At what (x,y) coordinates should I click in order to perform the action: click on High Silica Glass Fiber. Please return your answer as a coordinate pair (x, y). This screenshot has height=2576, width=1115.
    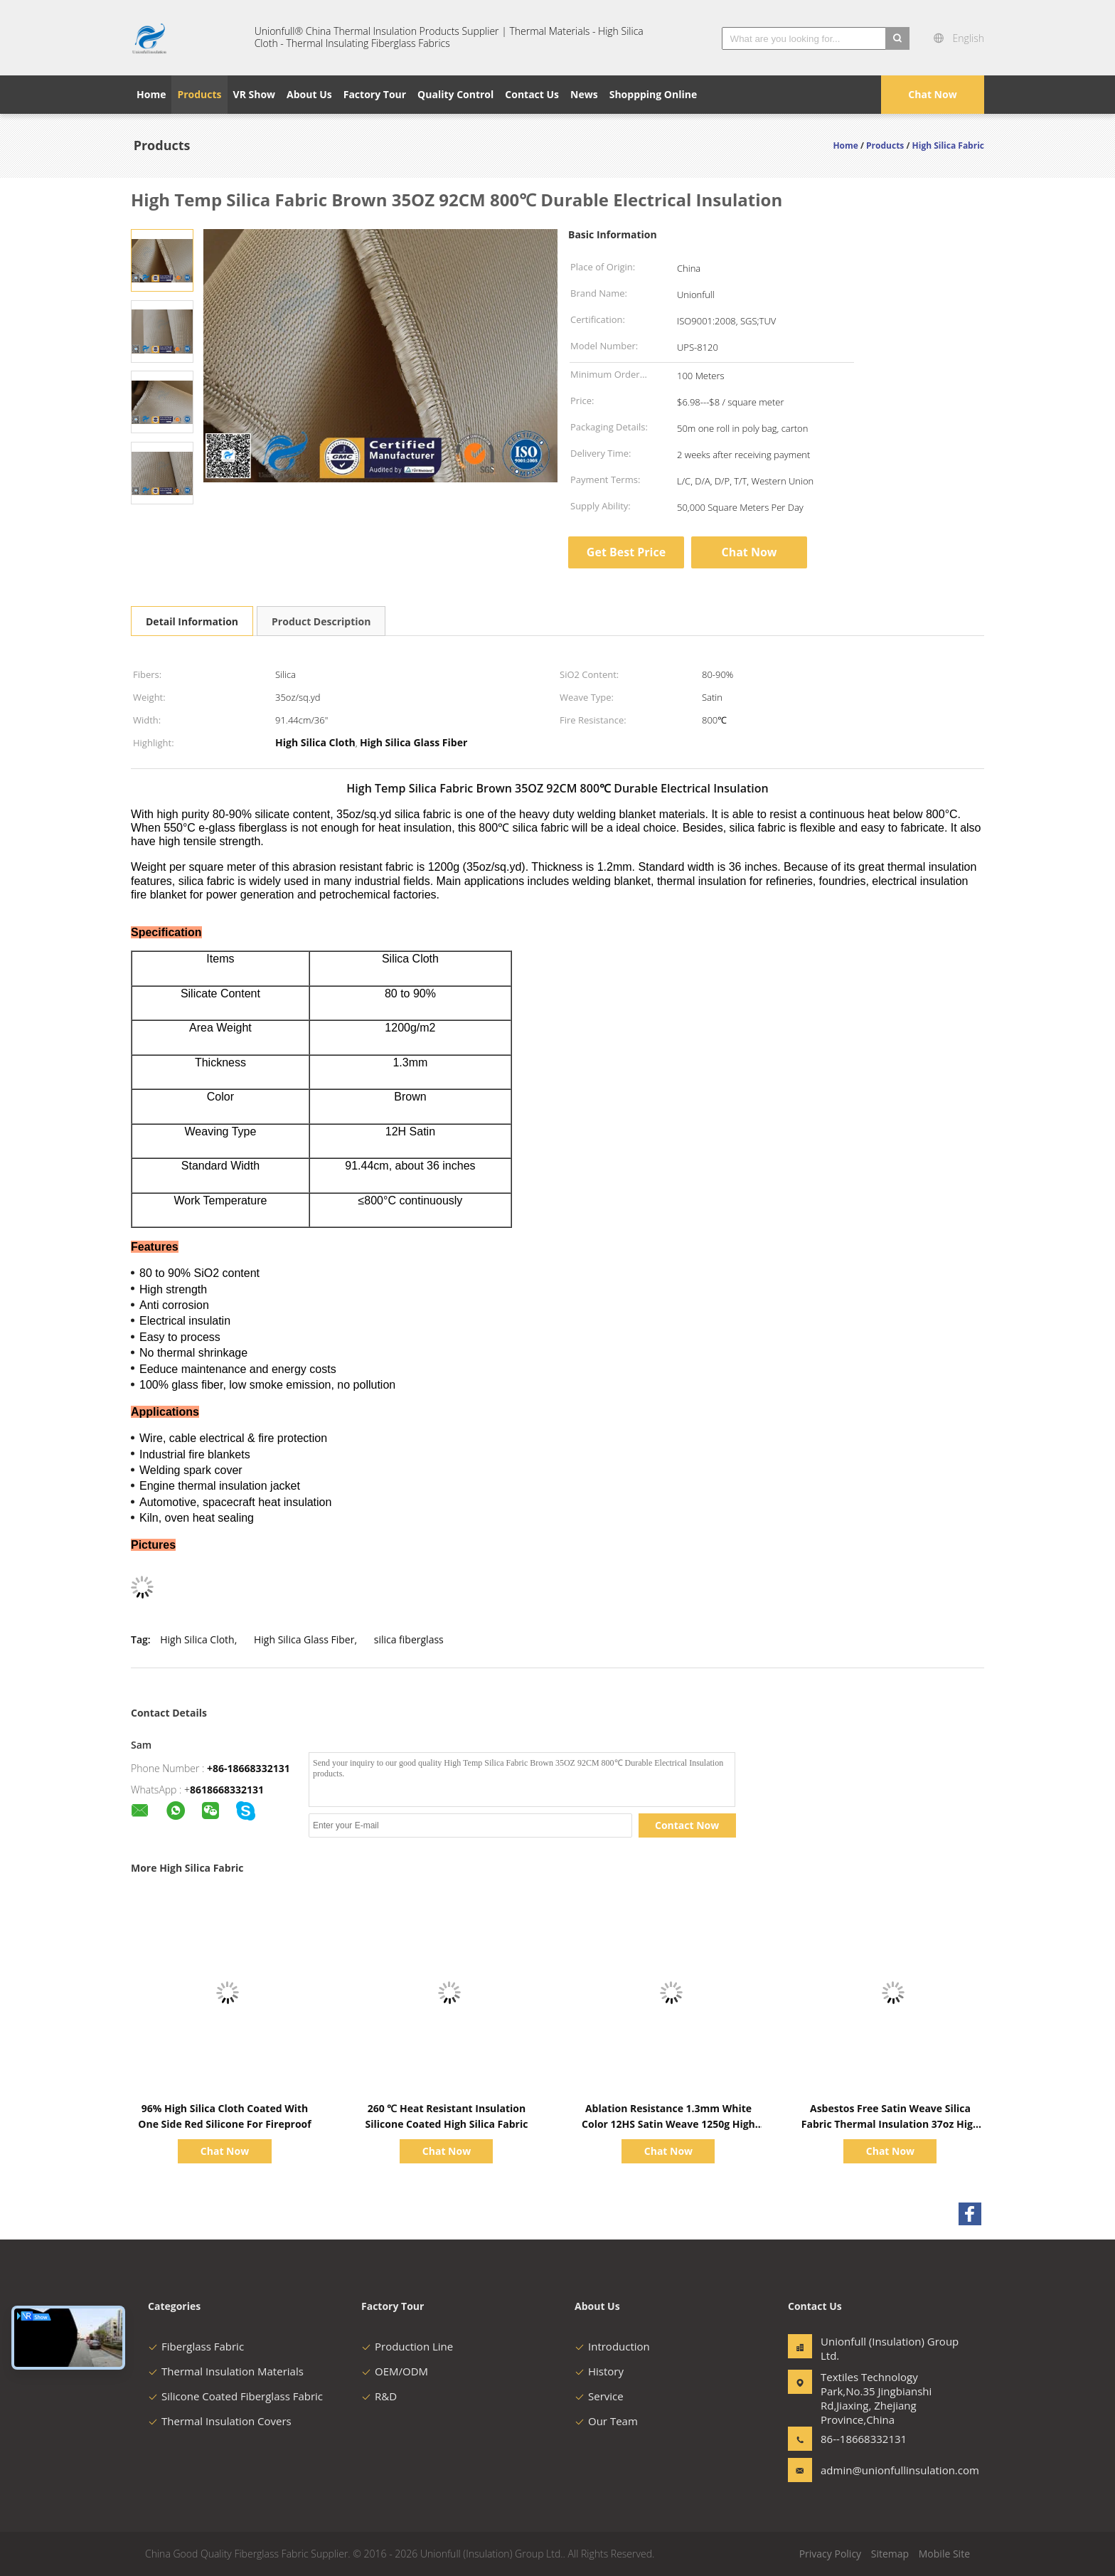
    Looking at the image, I should click on (304, 1639).